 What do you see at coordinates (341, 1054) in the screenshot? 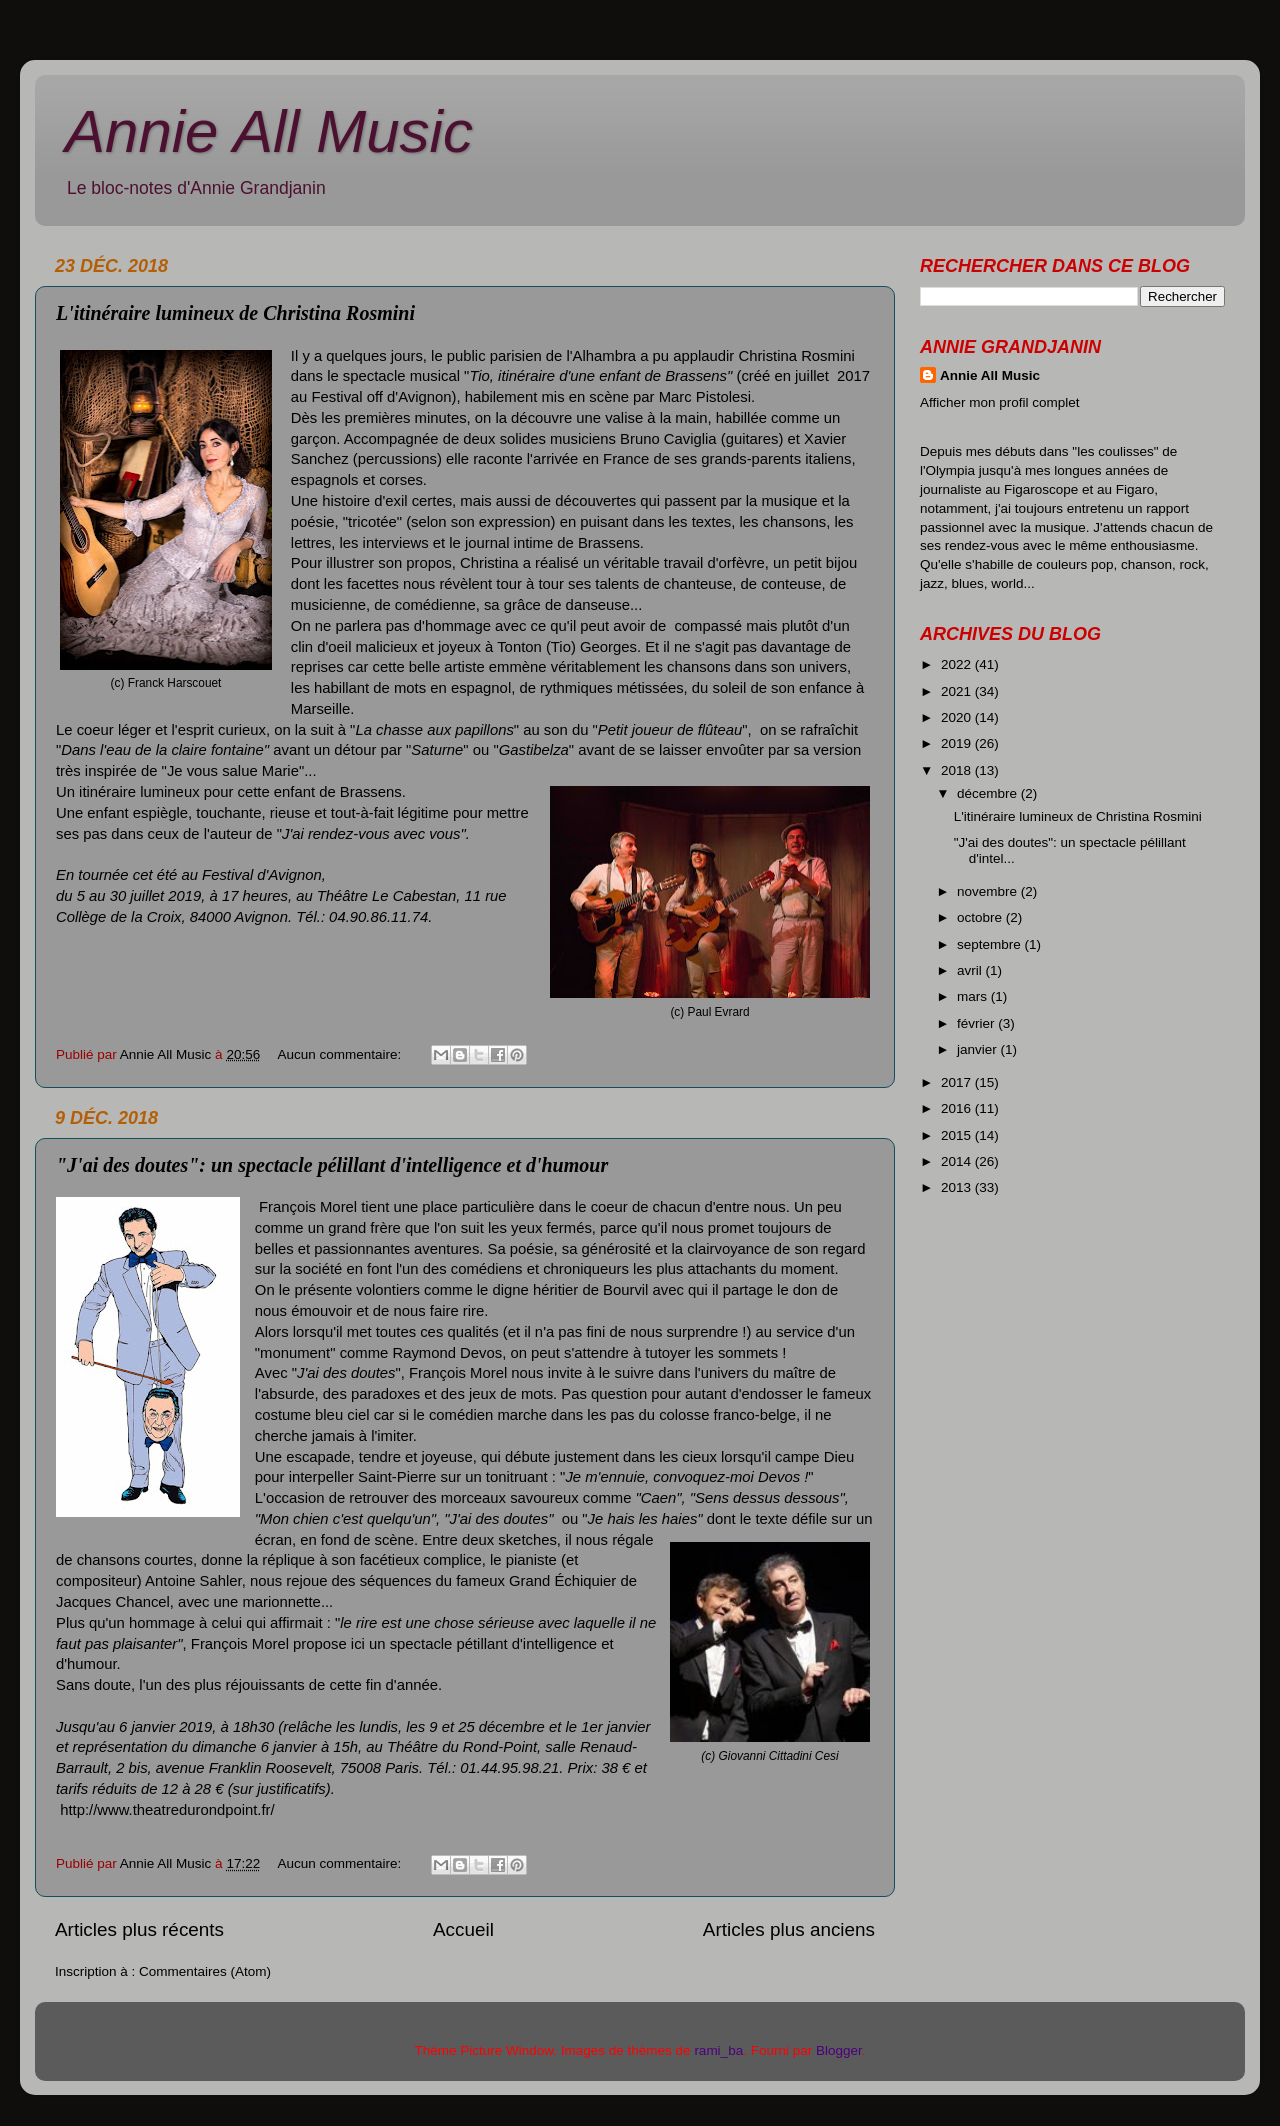
I see `Aucun commentaire:` at bounding box center [341, 1054].